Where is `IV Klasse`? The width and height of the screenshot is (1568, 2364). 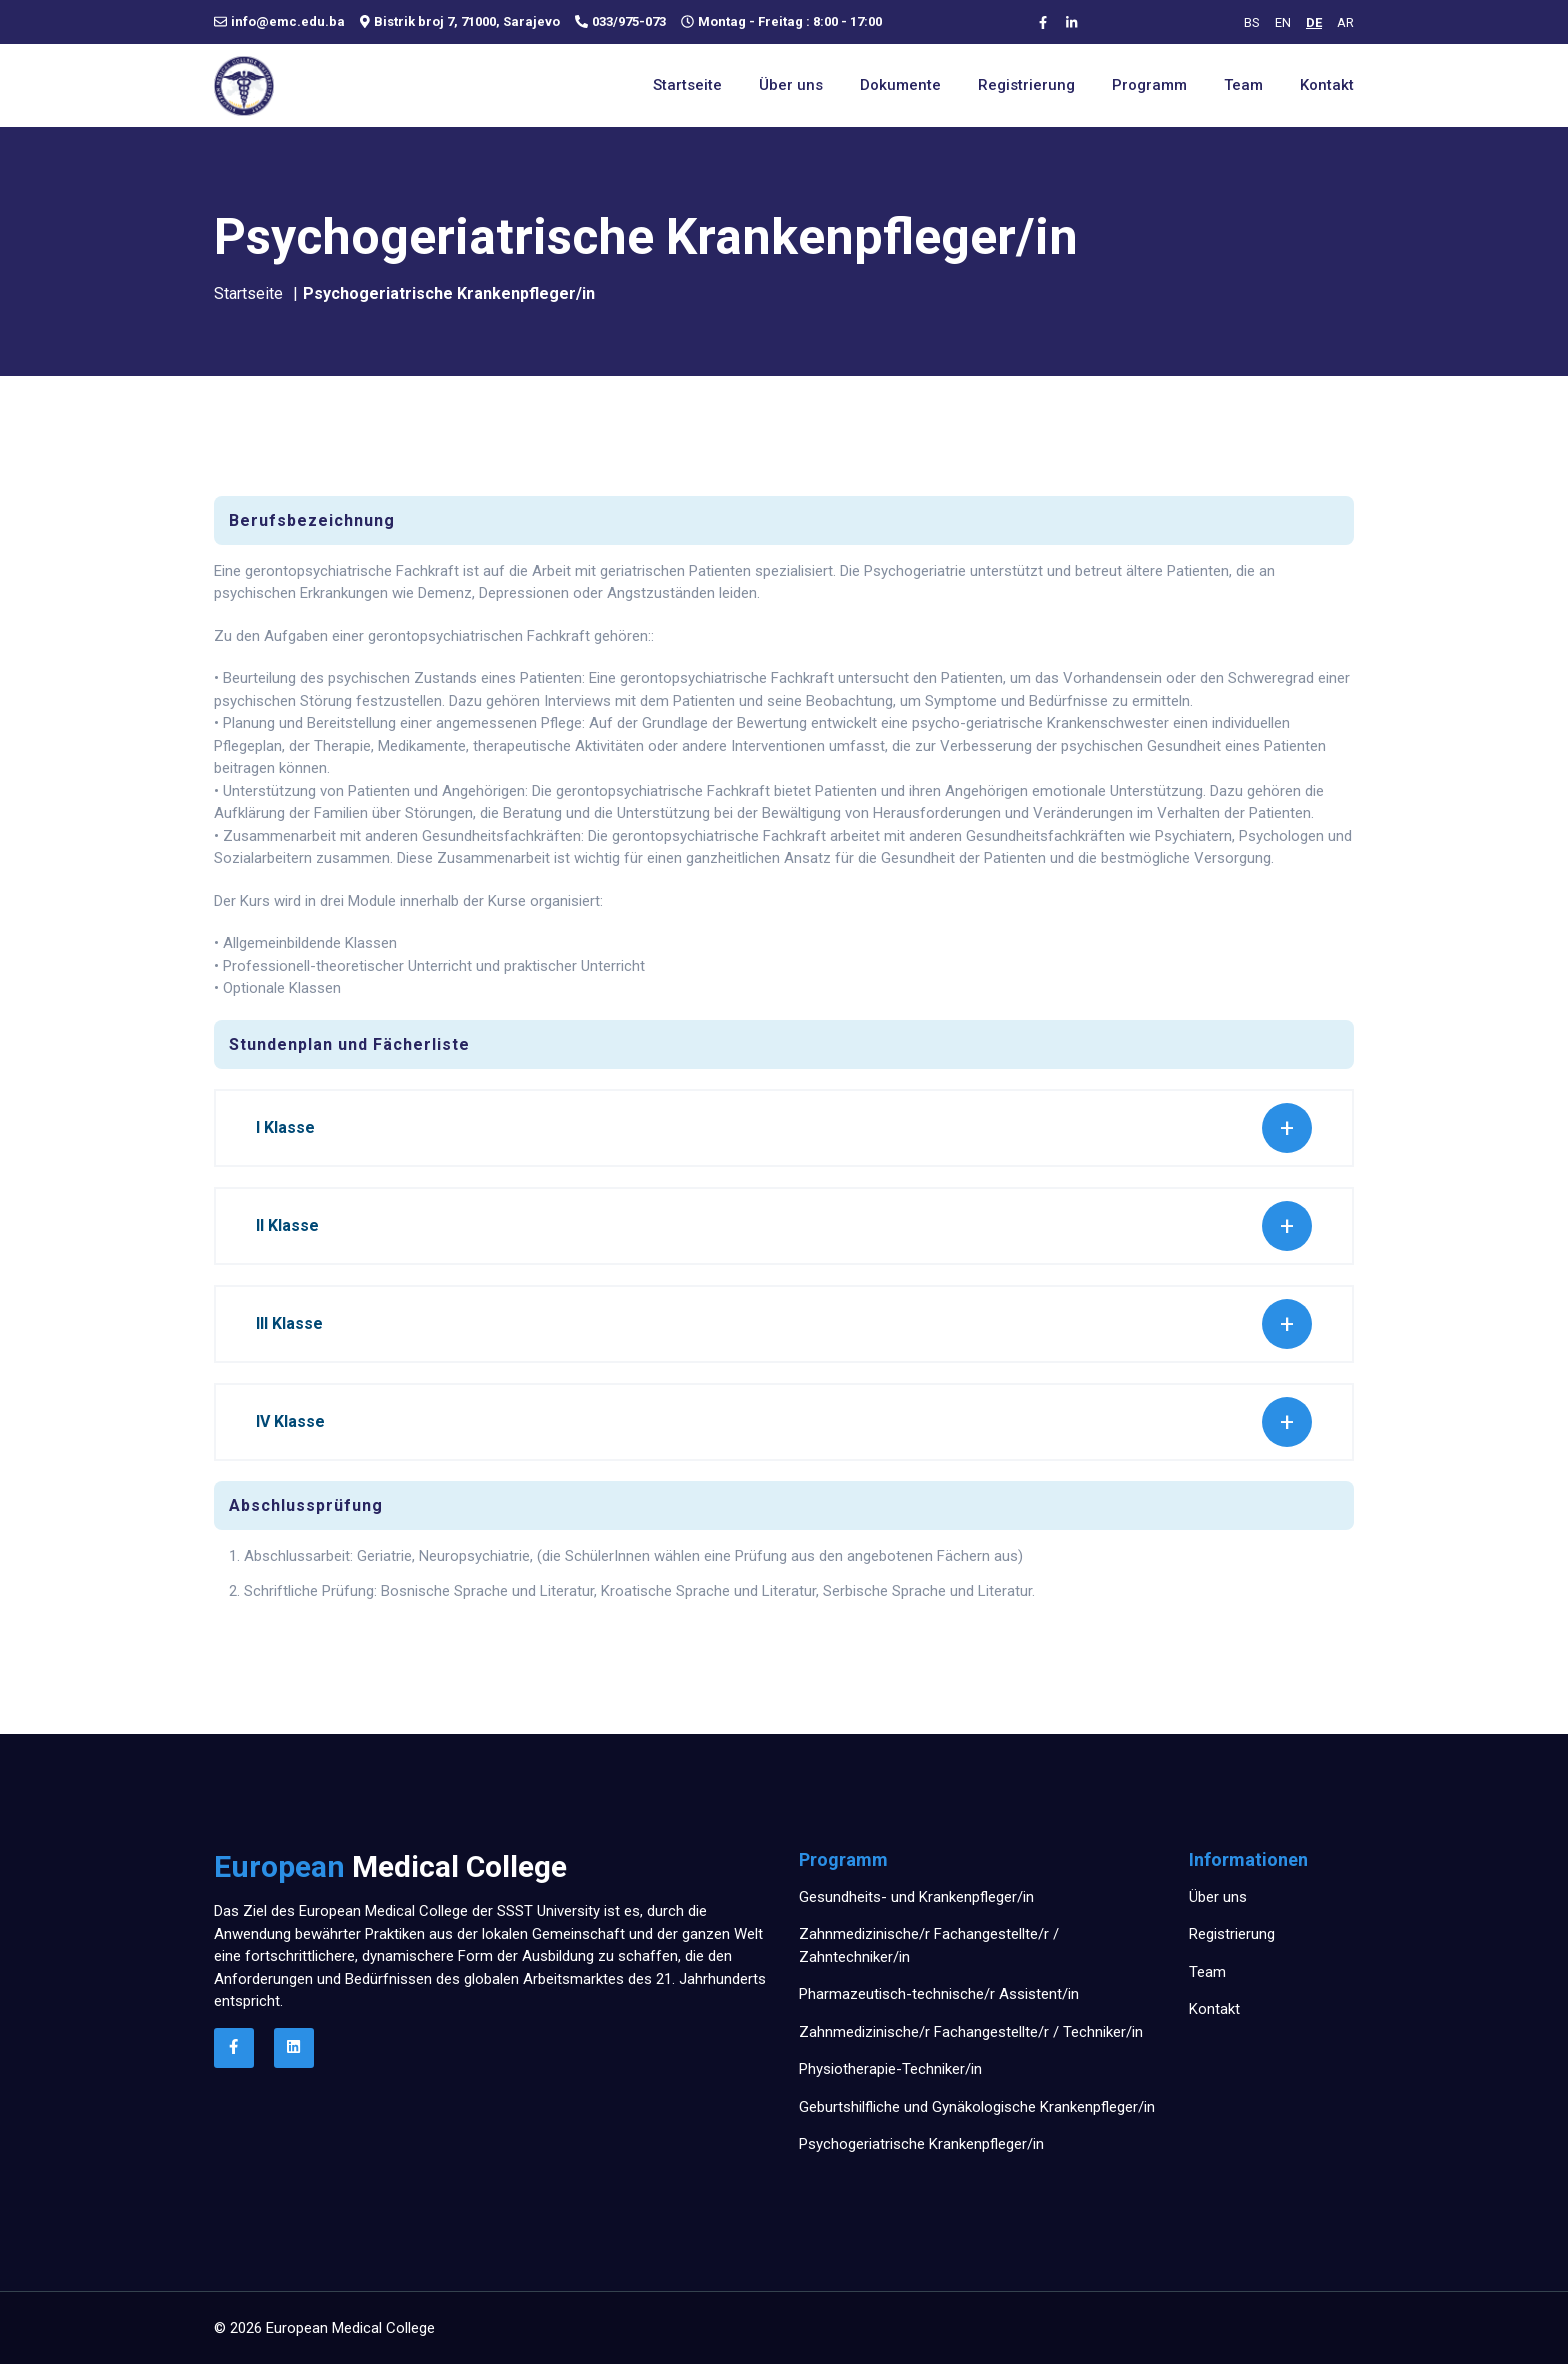
IV Klasse is located at coordinates (290, 1421).